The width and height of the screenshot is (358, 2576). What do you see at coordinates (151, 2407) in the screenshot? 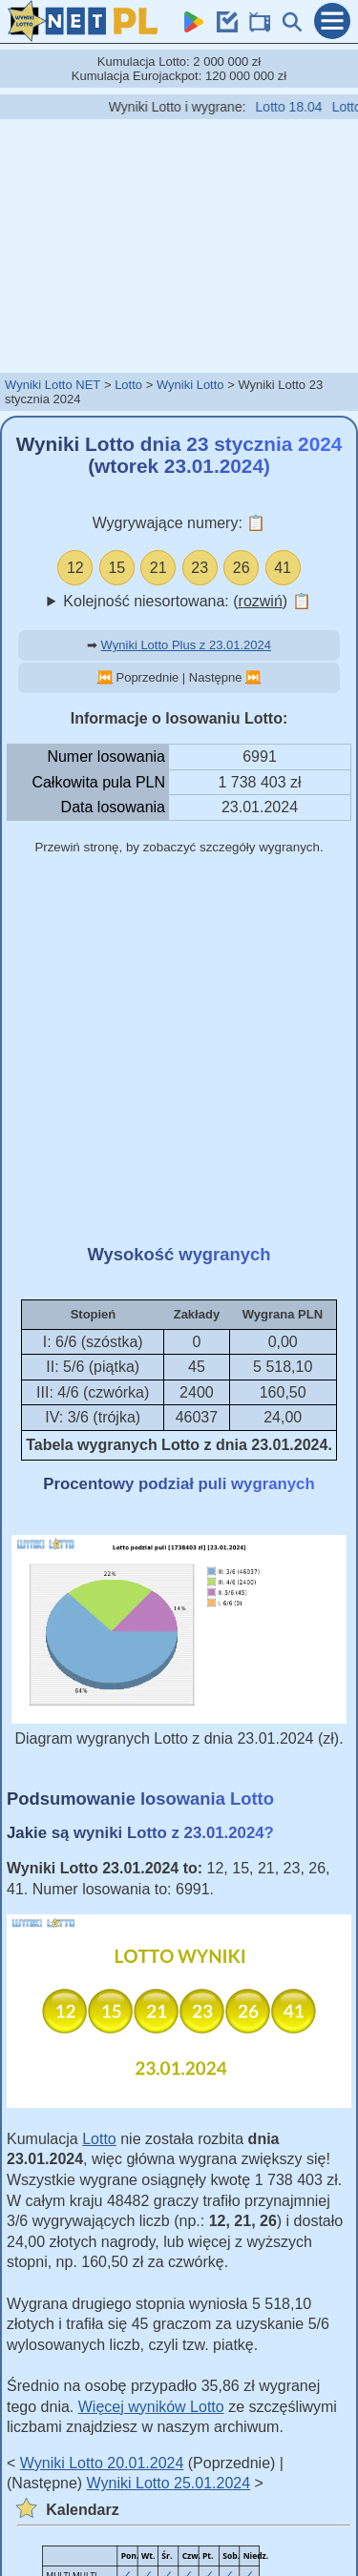
I see `Więcej wyników Lotto` at bounding box center [151, 2407].